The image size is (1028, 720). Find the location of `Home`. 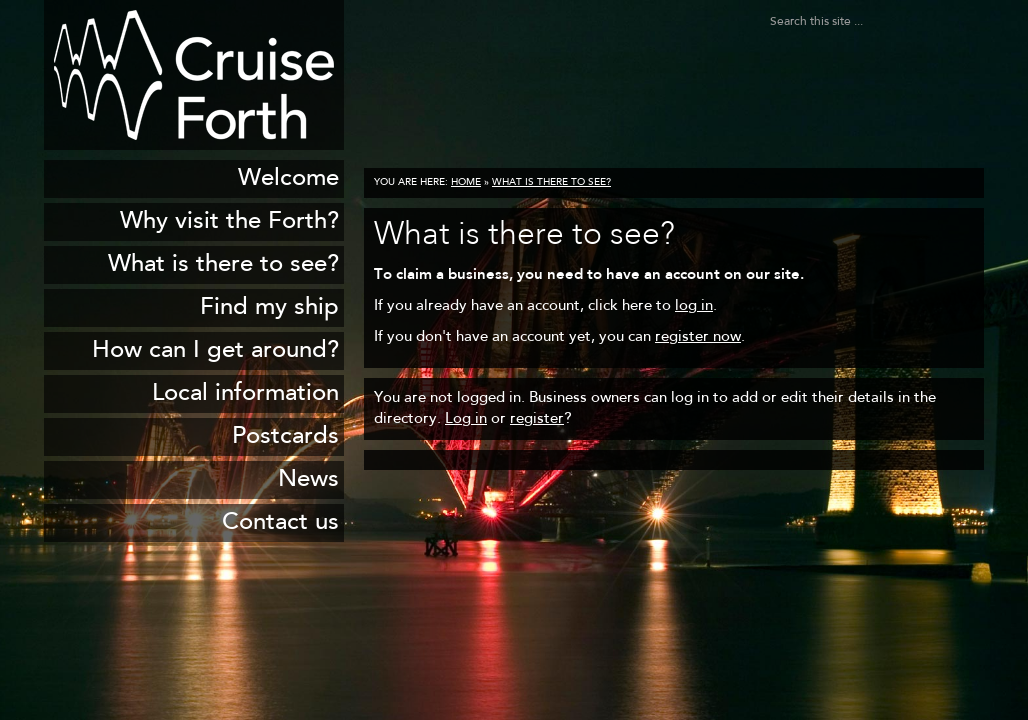

Home is located at coordinates (466, 183).